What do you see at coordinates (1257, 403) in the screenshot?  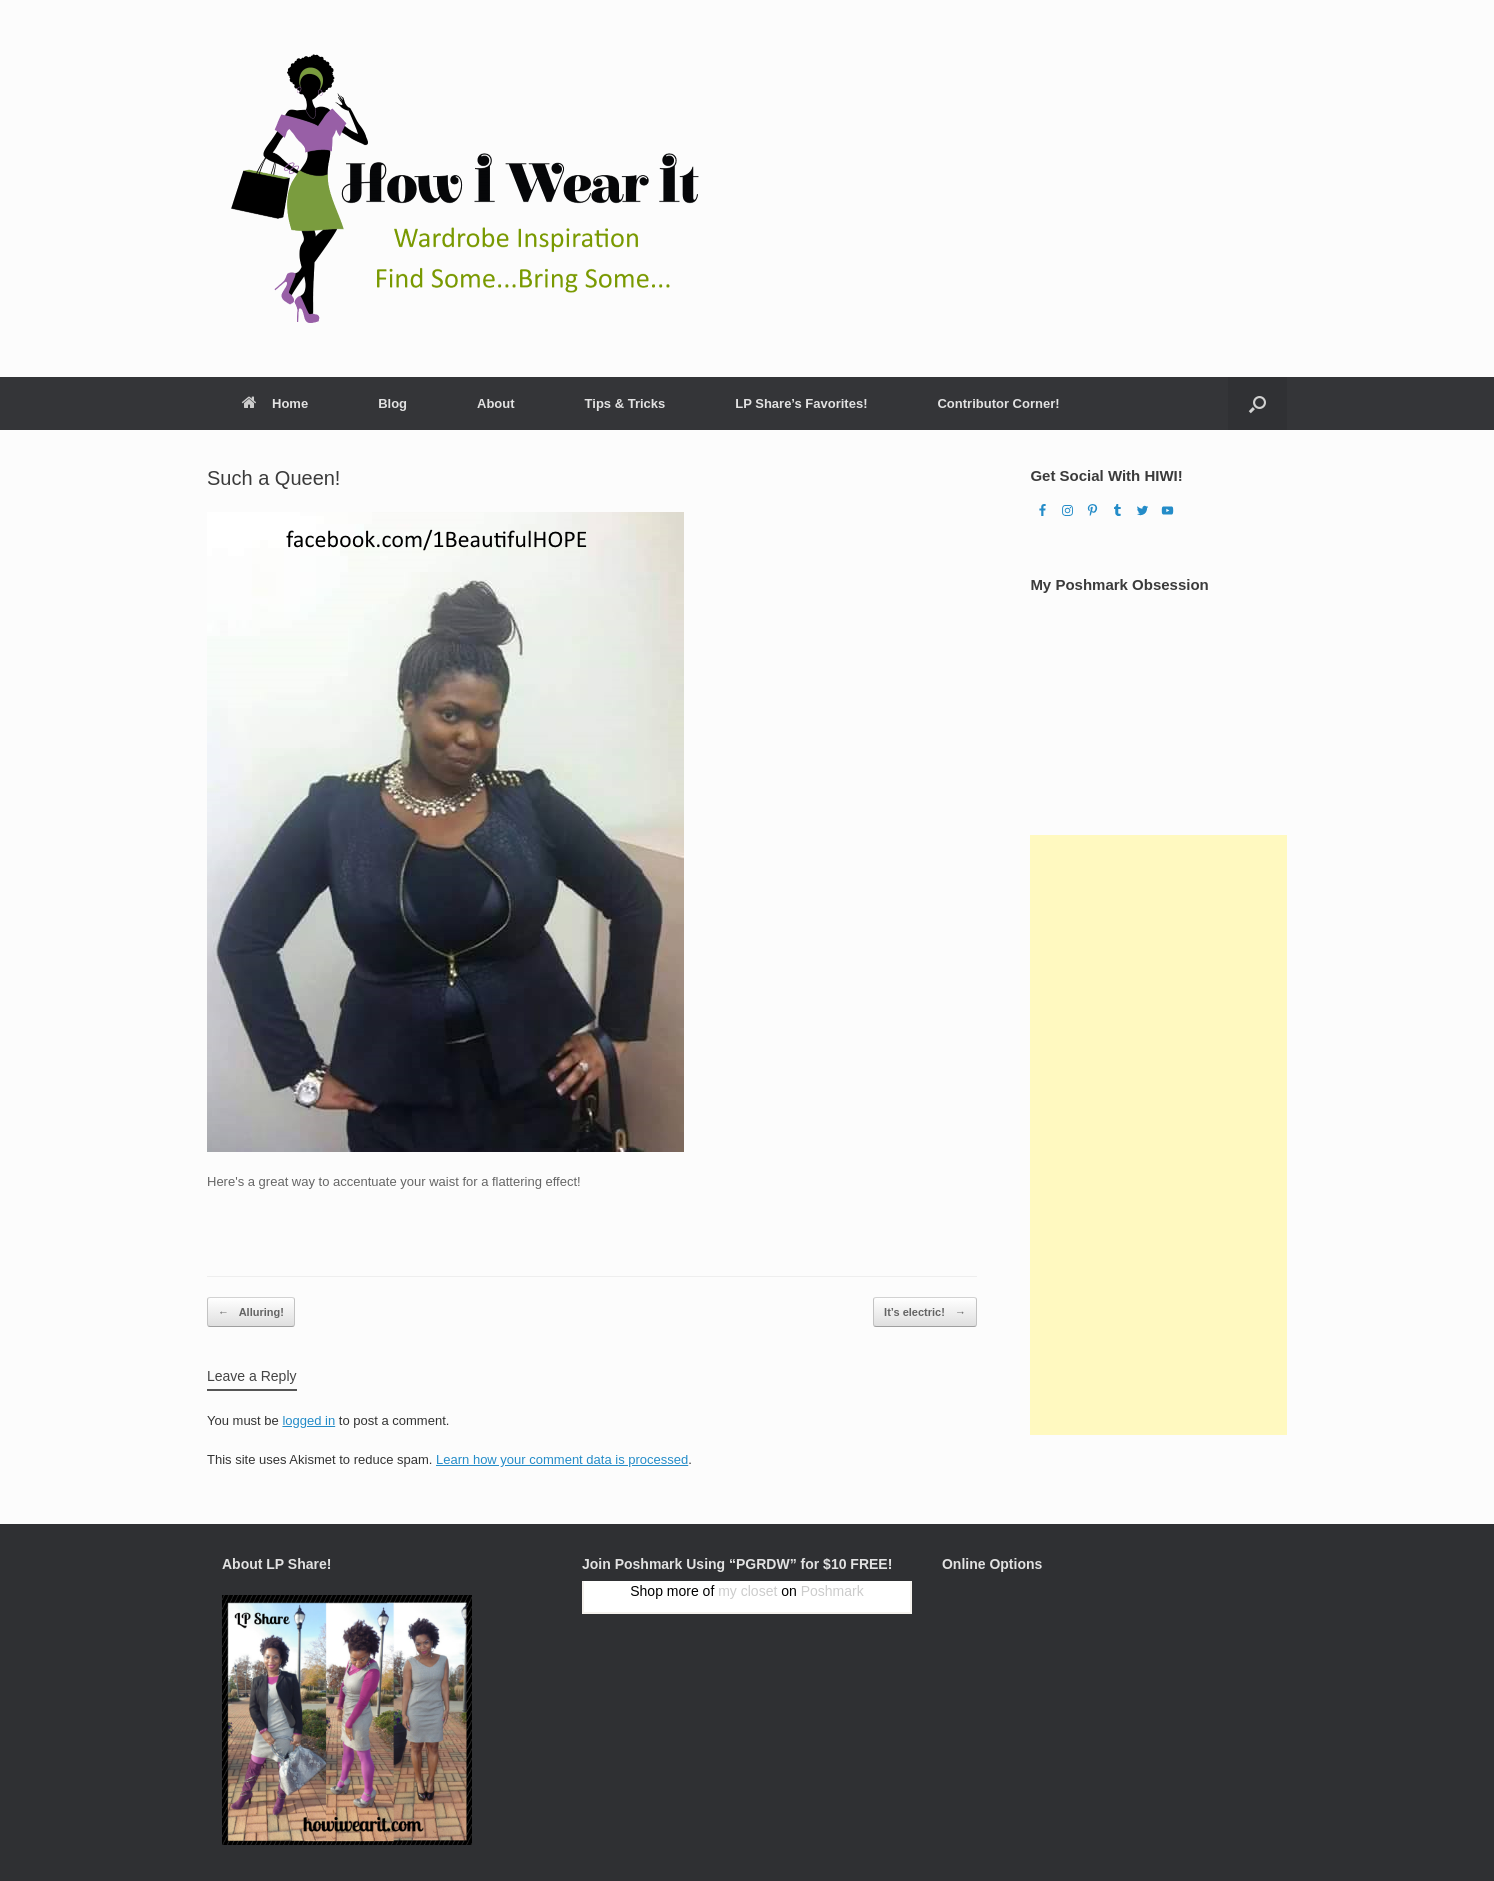 I see `[Open the search]` at bounding box center [1257, 403].